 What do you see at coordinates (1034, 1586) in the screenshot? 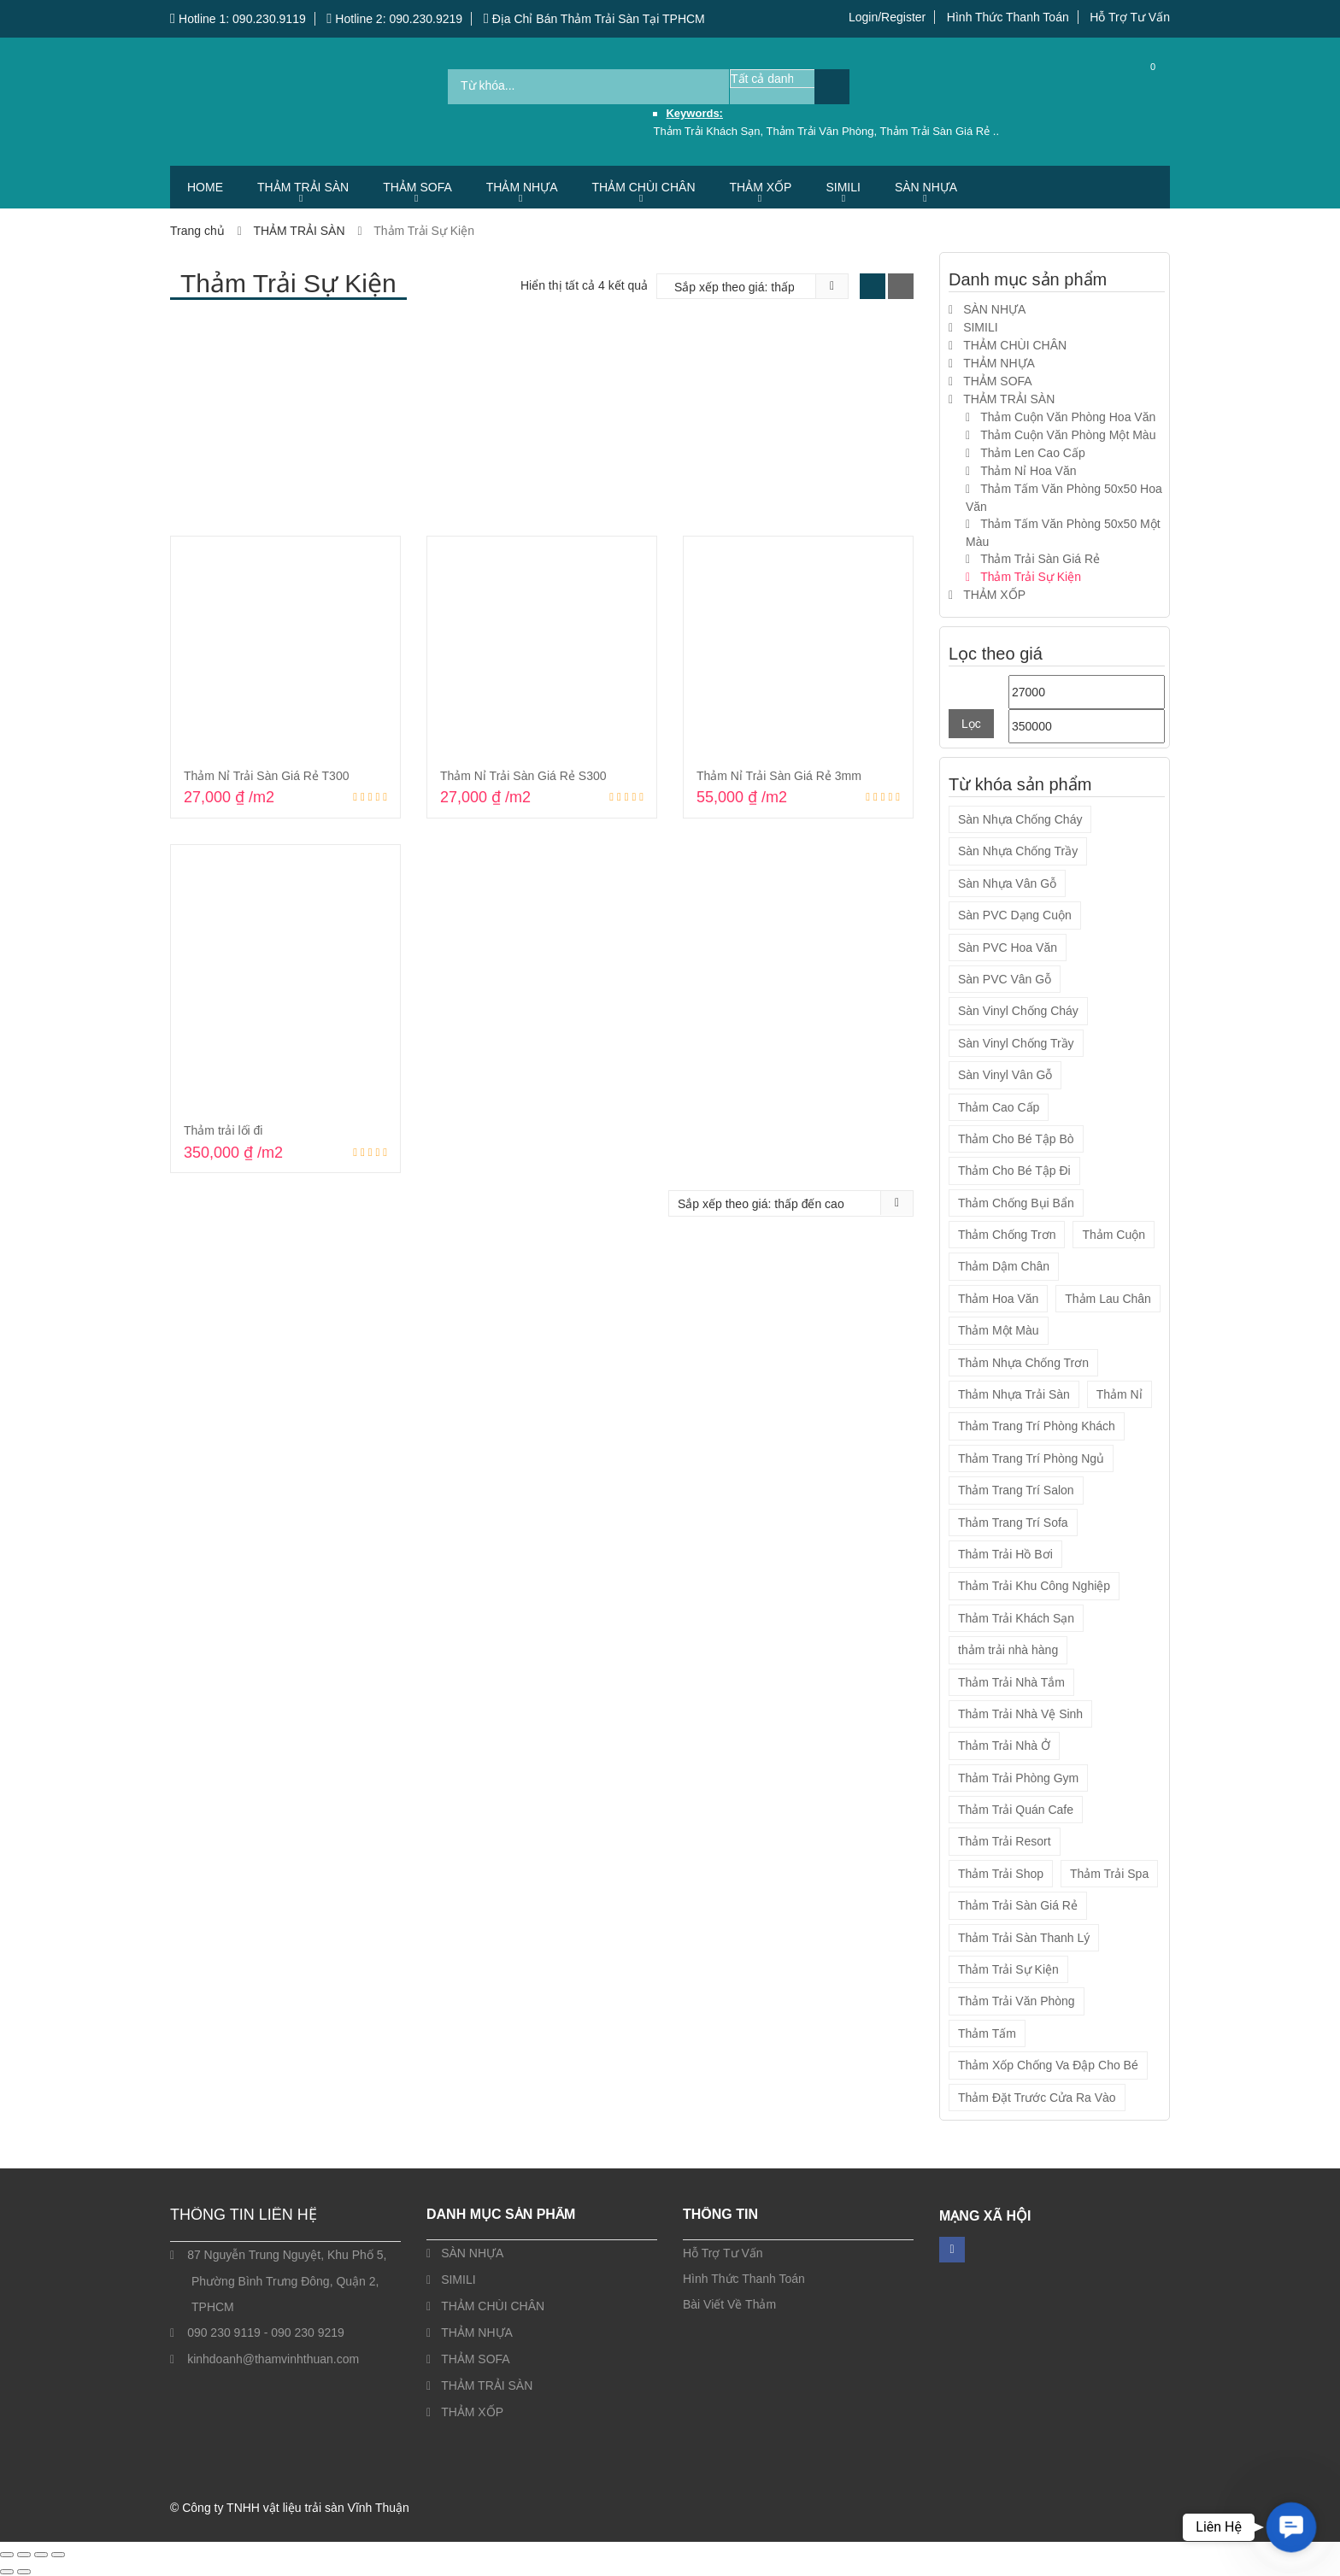
I see `Thảm Trải Khu Công Nghiệp [Thảm Trải Khu Công Nghiệp (14 sản phẩm)]` at bounding box center [1034, 1586].